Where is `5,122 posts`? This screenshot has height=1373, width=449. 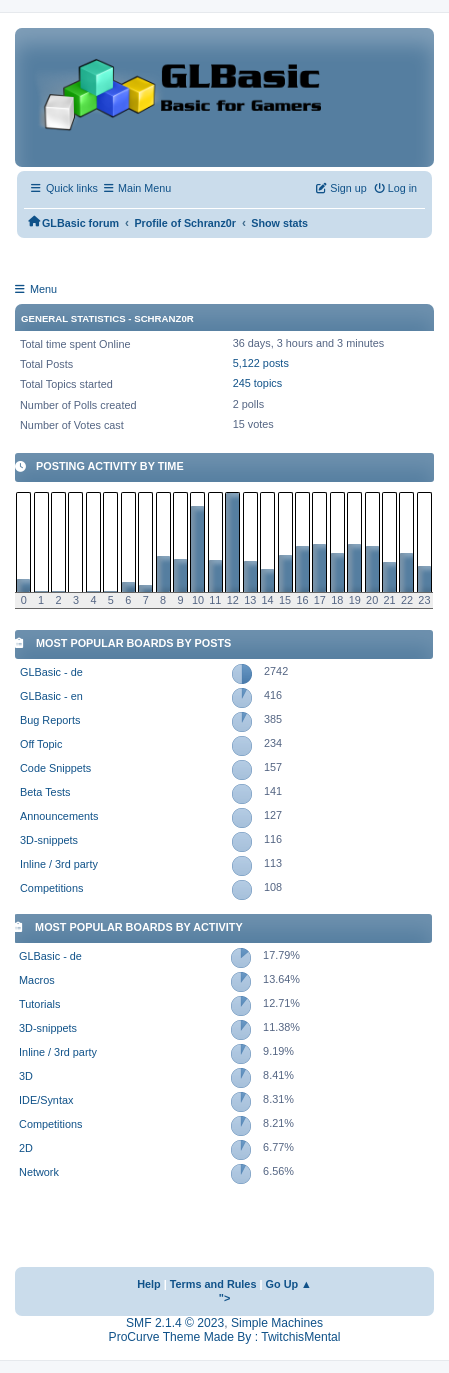
5,122 posts is located at coordinates (261, 363).